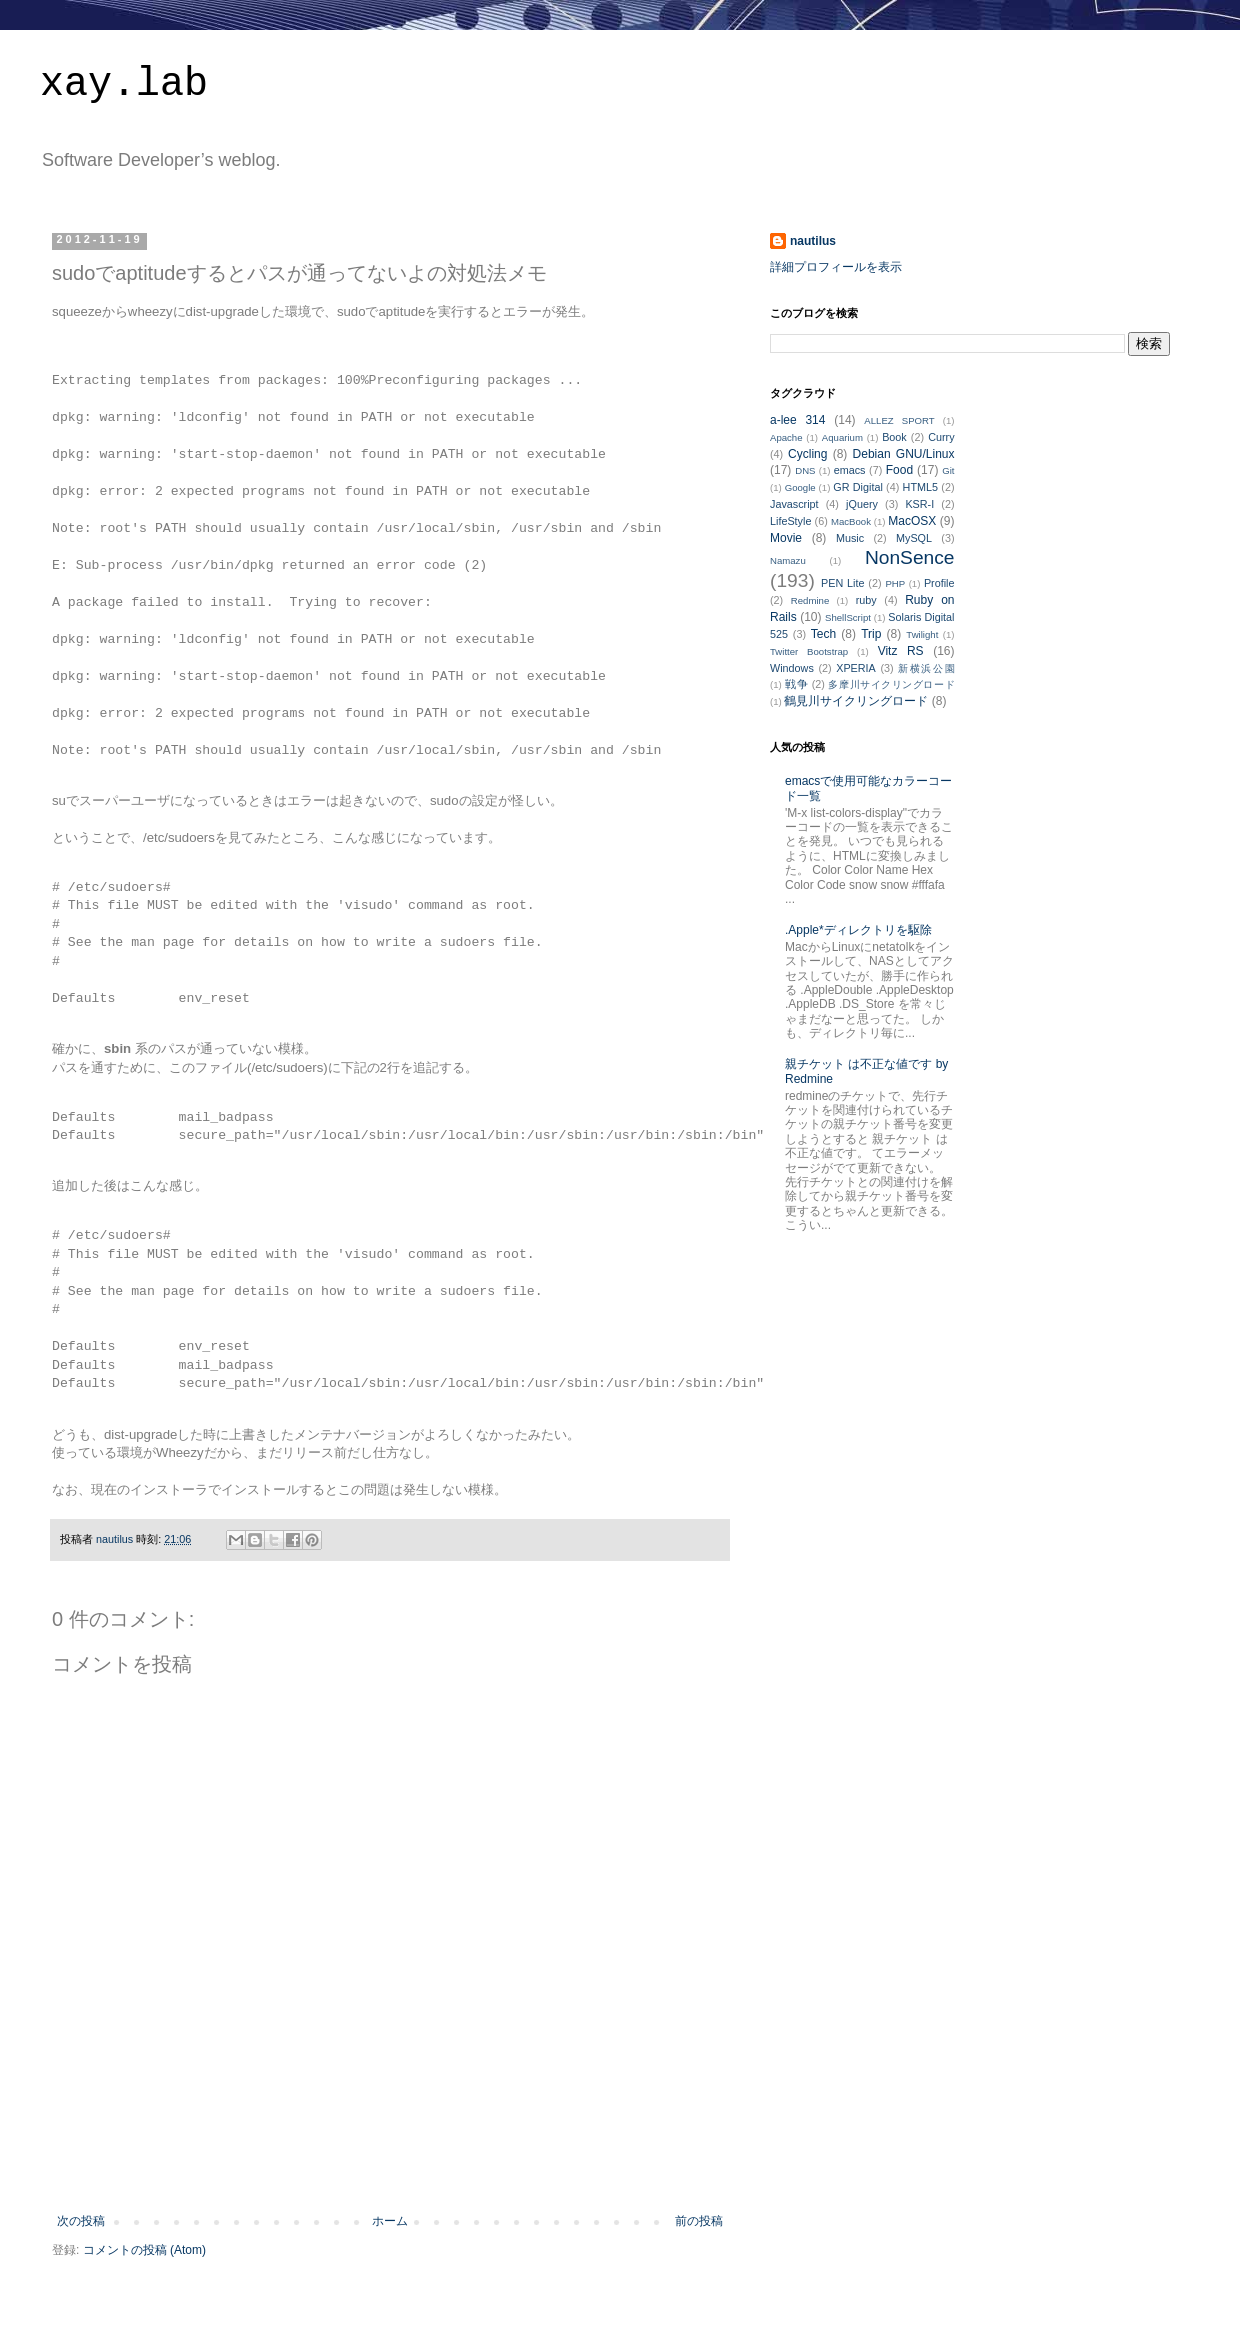 This screenshot has height=2334, width=1240. What do you see at coordinates (862, 504) in the screenshot?
I see `jQuery` at bounding box center [862, 504].